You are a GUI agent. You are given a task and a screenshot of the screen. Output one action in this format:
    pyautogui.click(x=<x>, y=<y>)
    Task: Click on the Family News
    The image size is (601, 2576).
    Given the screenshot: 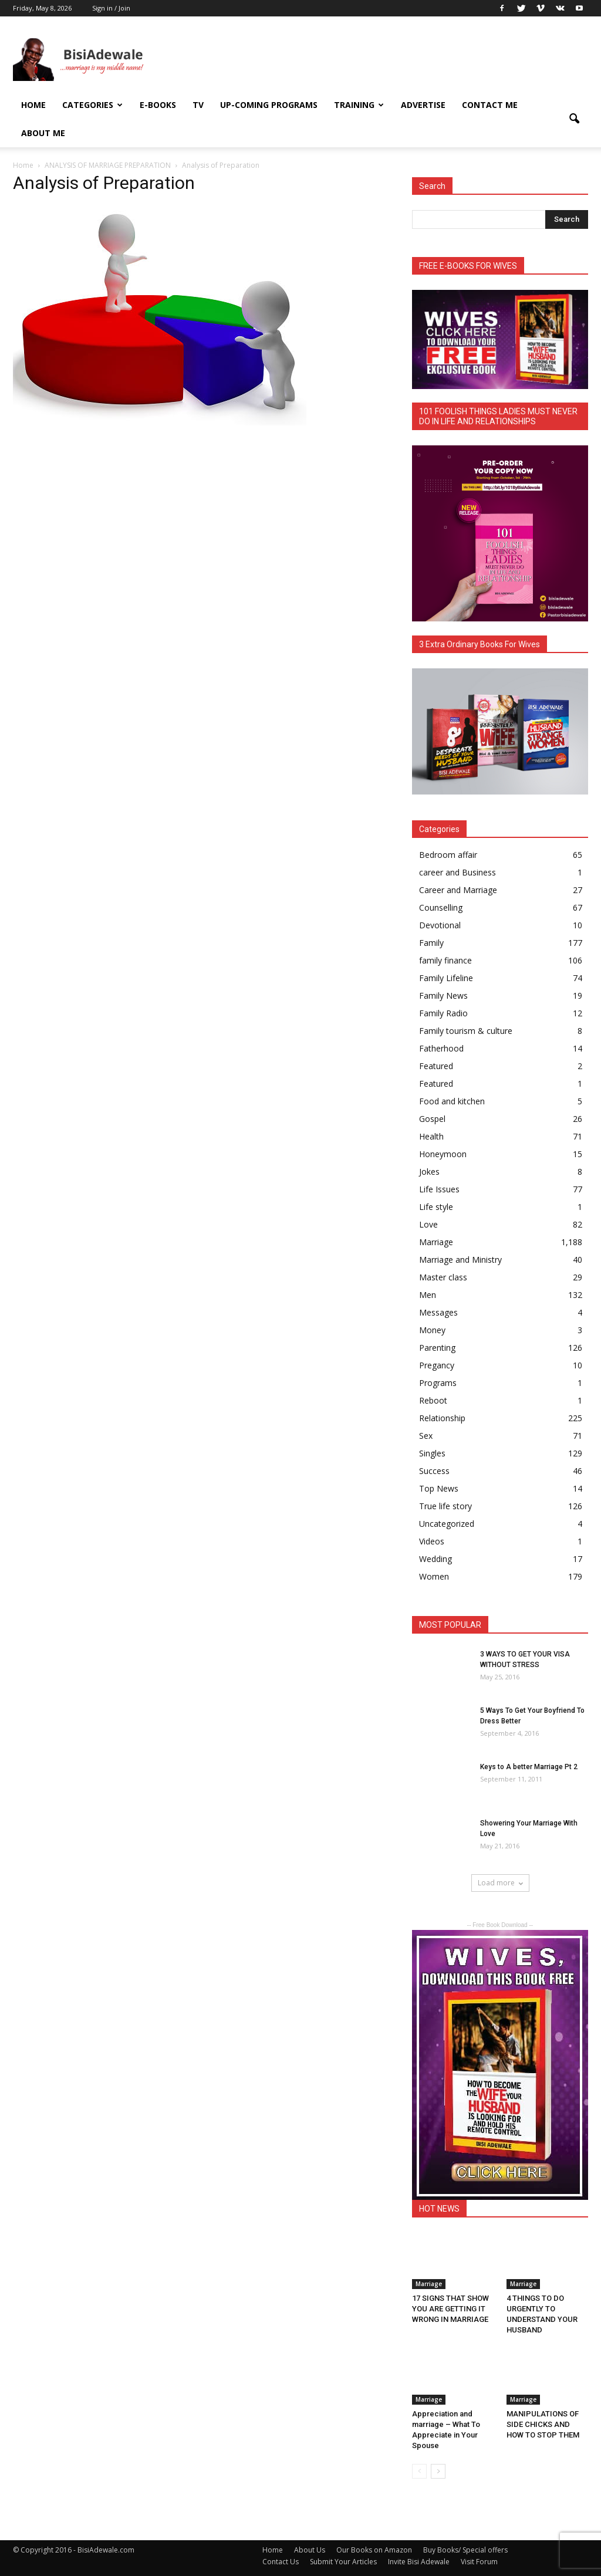 What is the action you would take?
    pyautogui.click(x=443, y=995)
    